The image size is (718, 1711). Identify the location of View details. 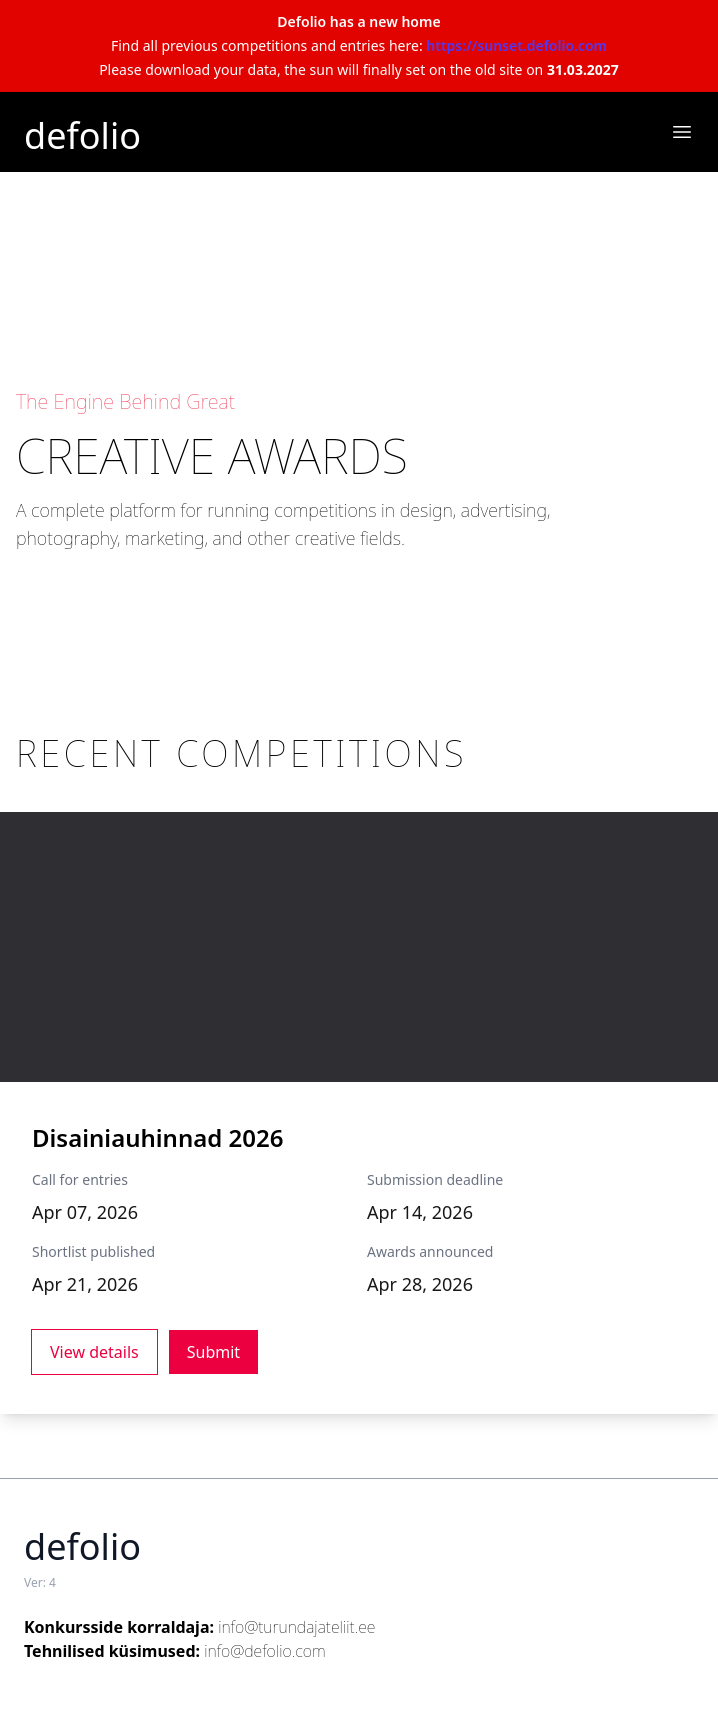
(94, 1352).